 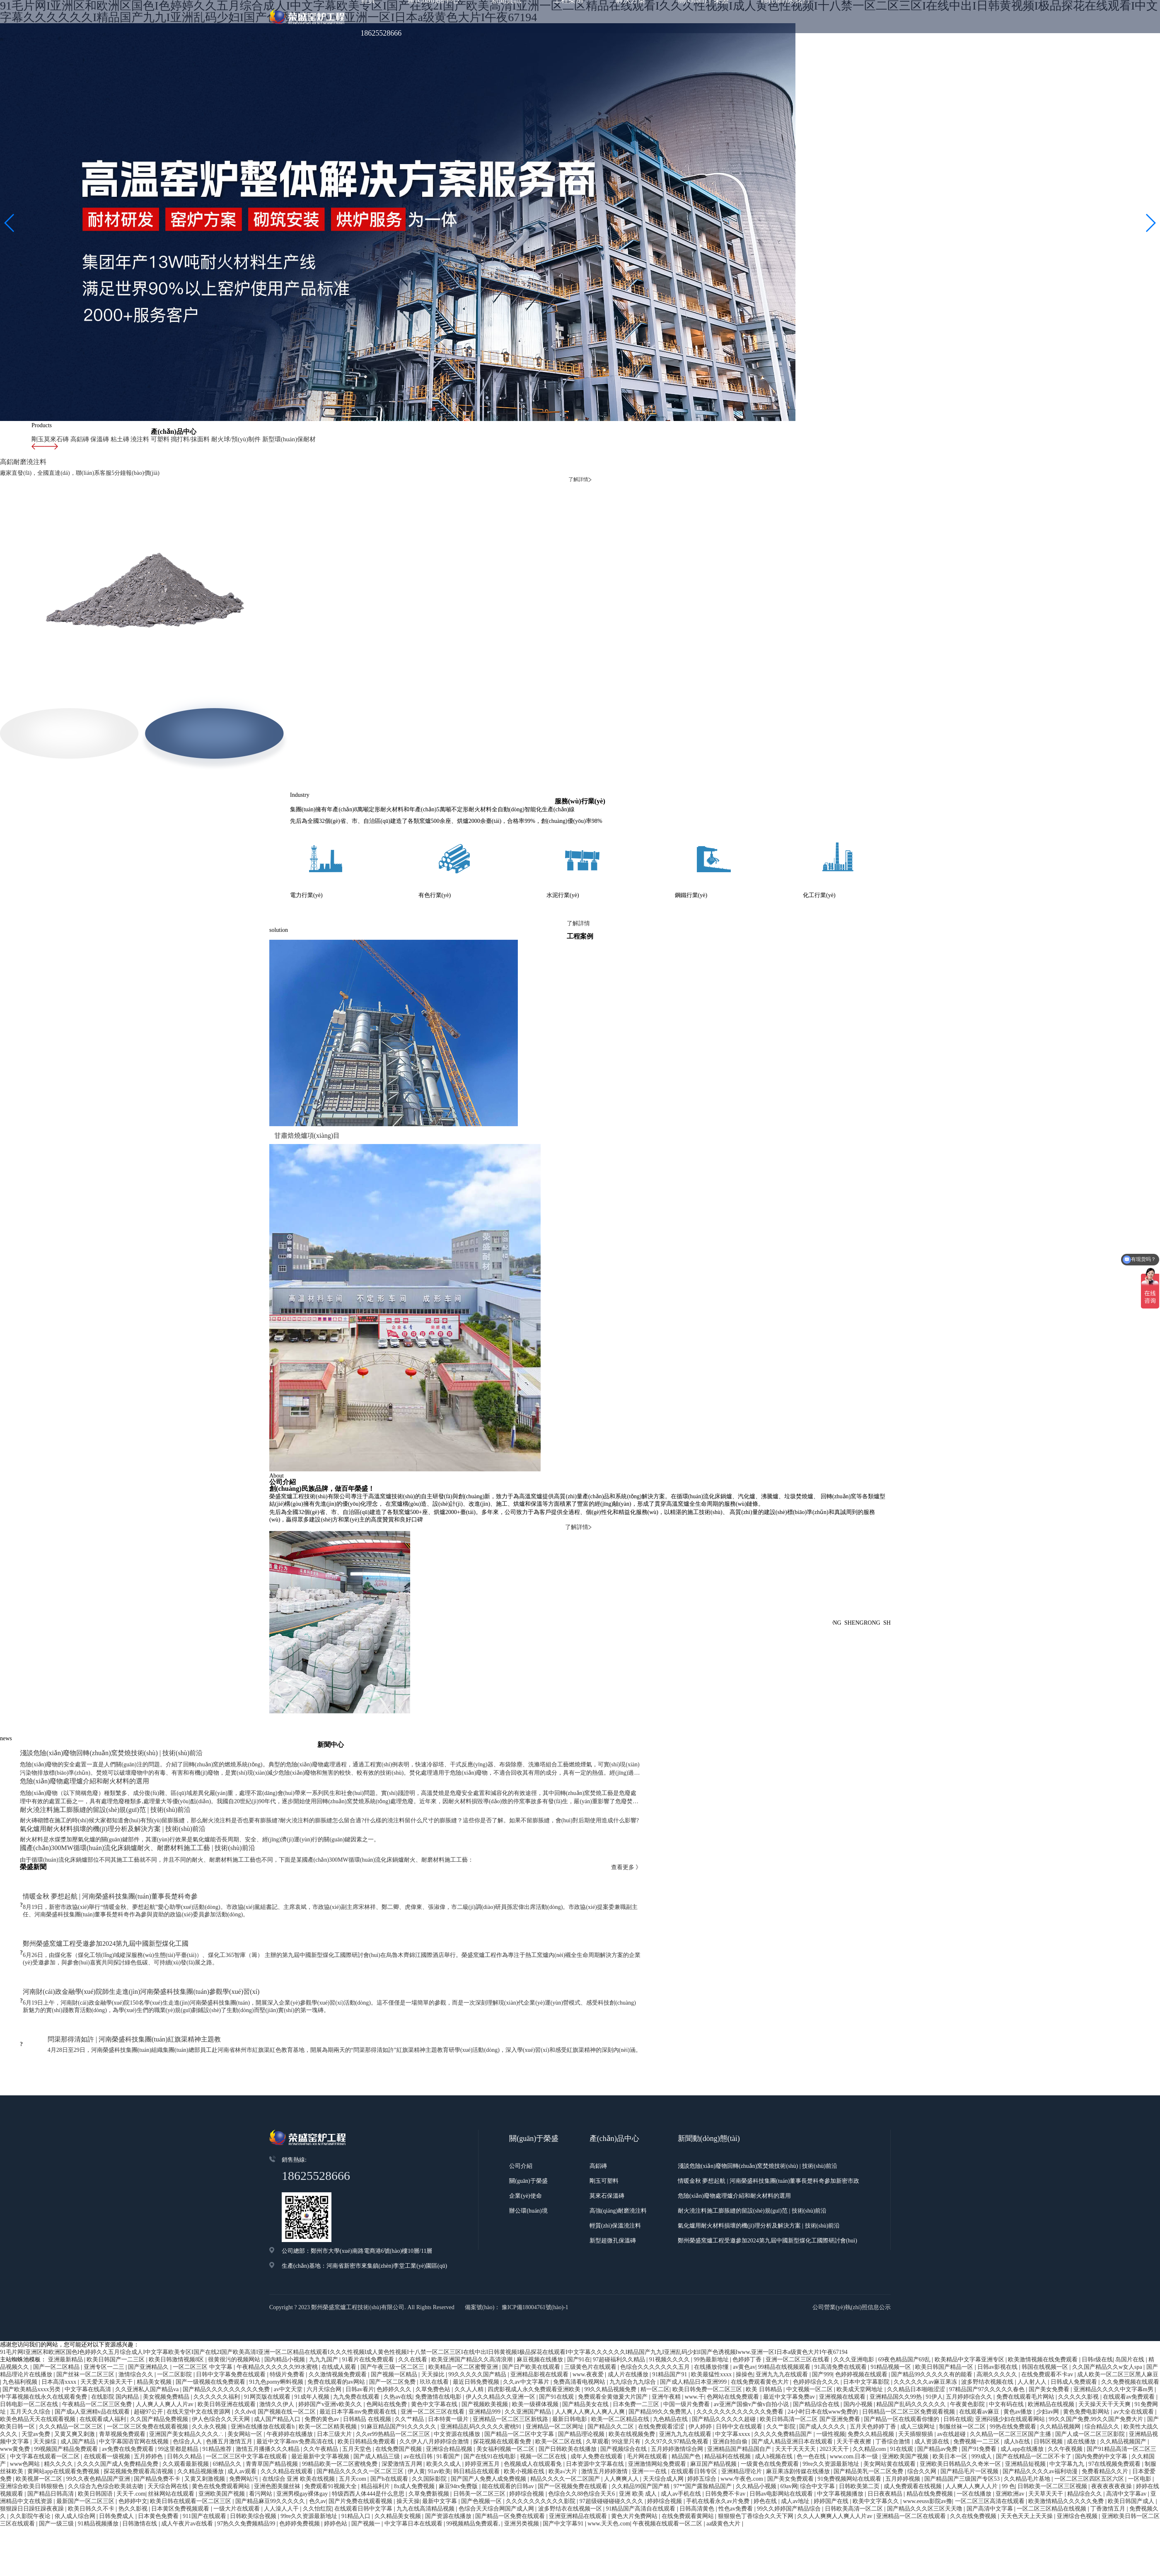 I want to click on 在线观看日韩中文字幕, so click(x=364, y=2464).